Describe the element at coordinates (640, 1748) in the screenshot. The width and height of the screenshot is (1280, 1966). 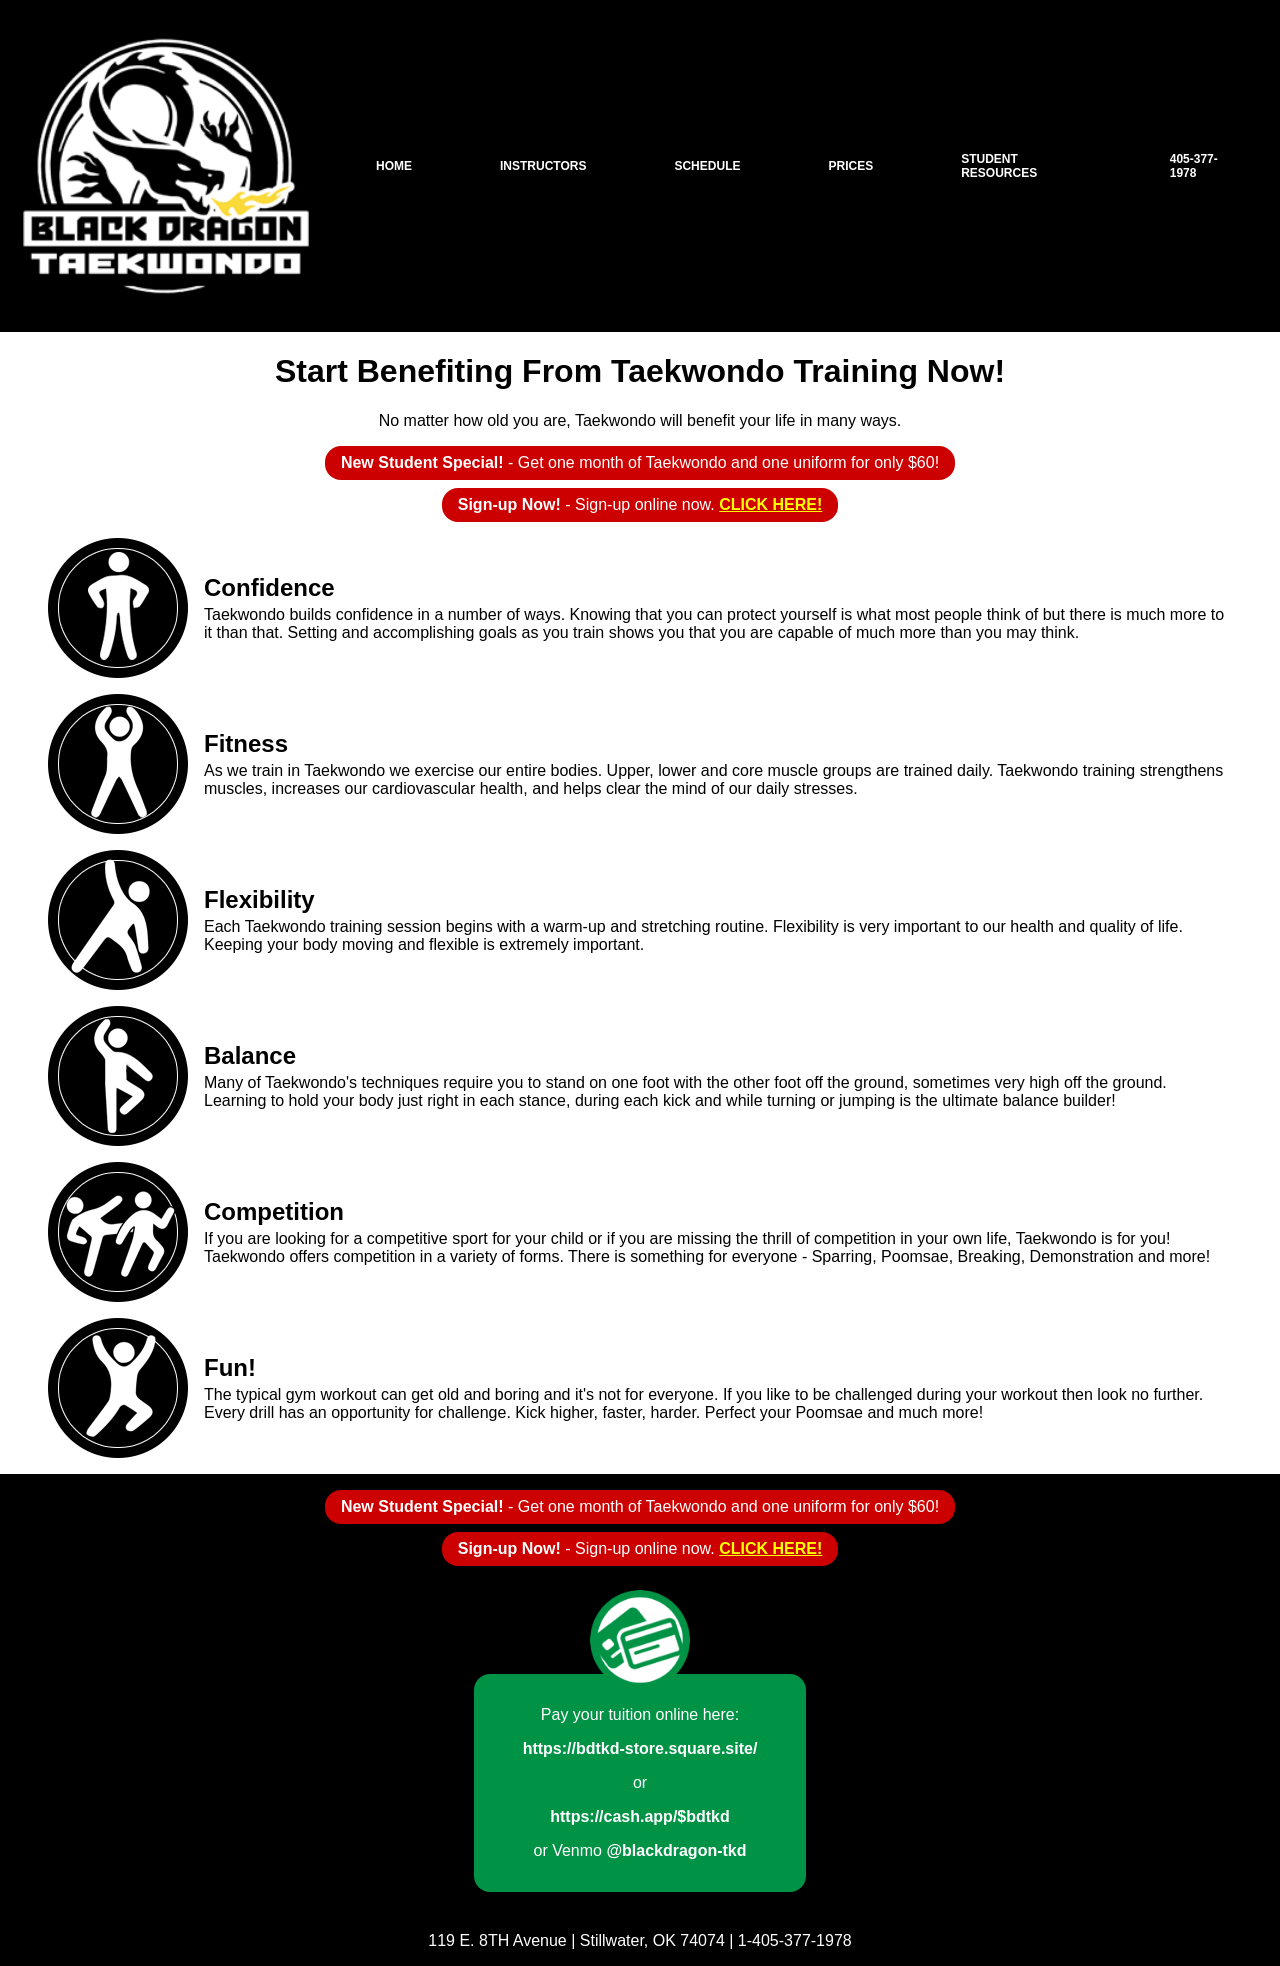
I see `https://bdtkd-store.square.site/` at that location.